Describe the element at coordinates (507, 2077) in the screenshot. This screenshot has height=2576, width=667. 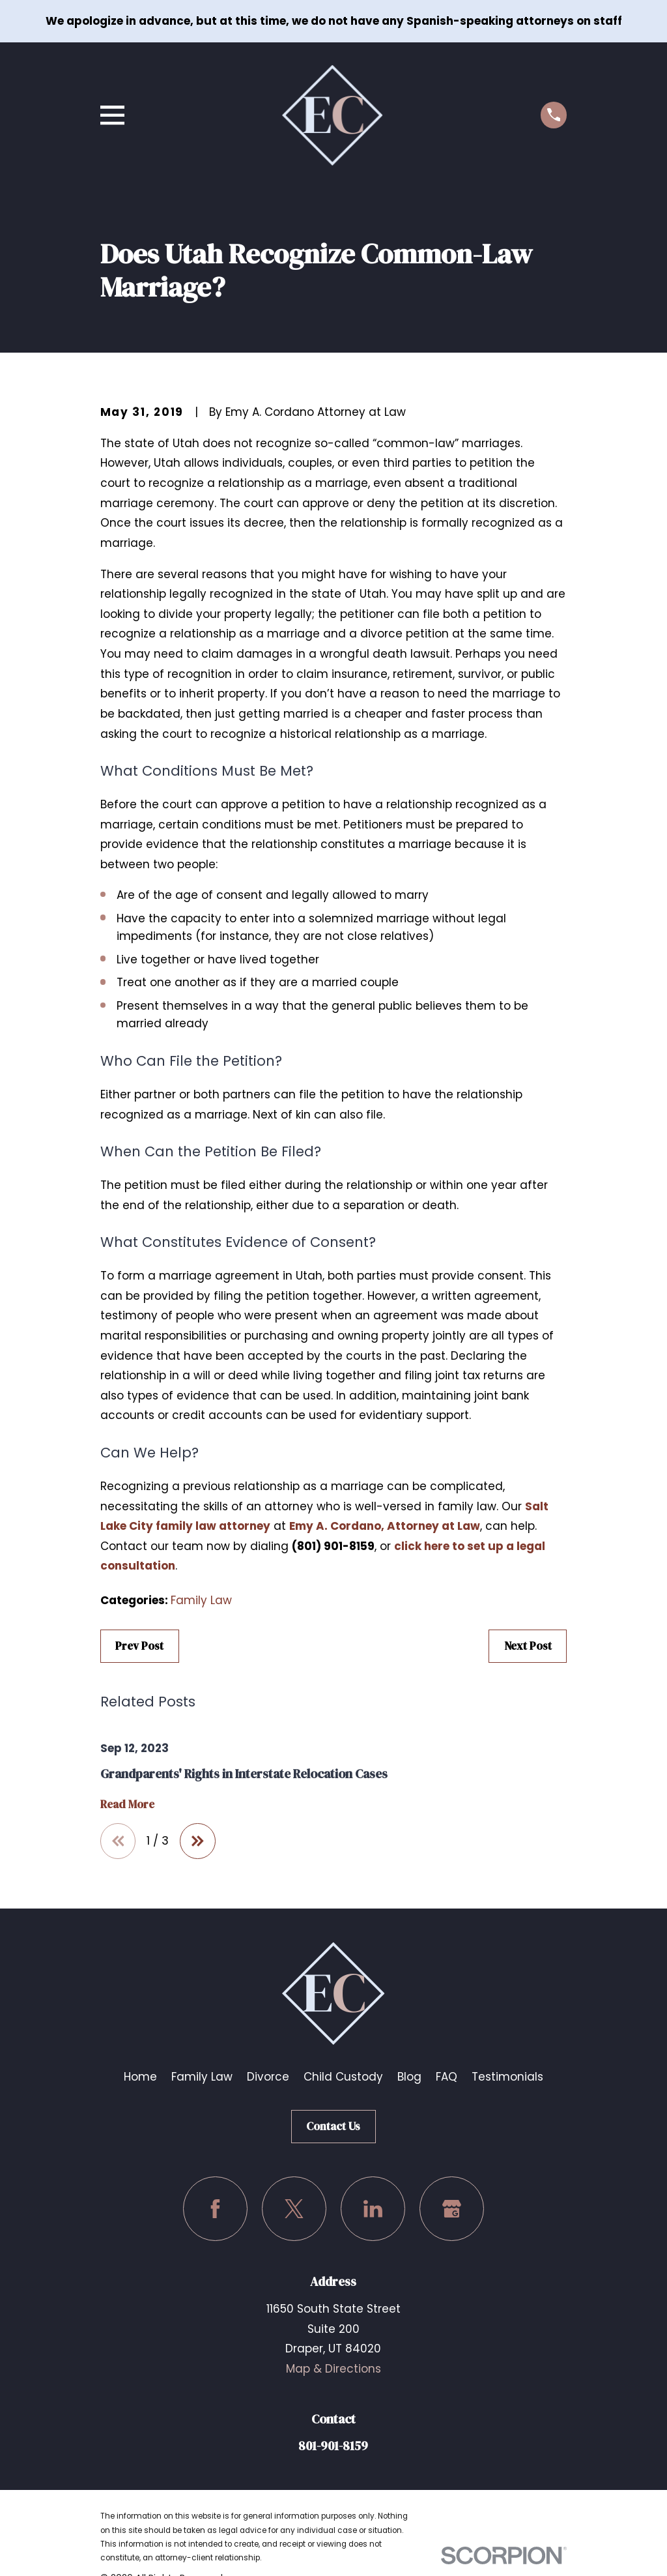
I see `Testimonials` at that location.